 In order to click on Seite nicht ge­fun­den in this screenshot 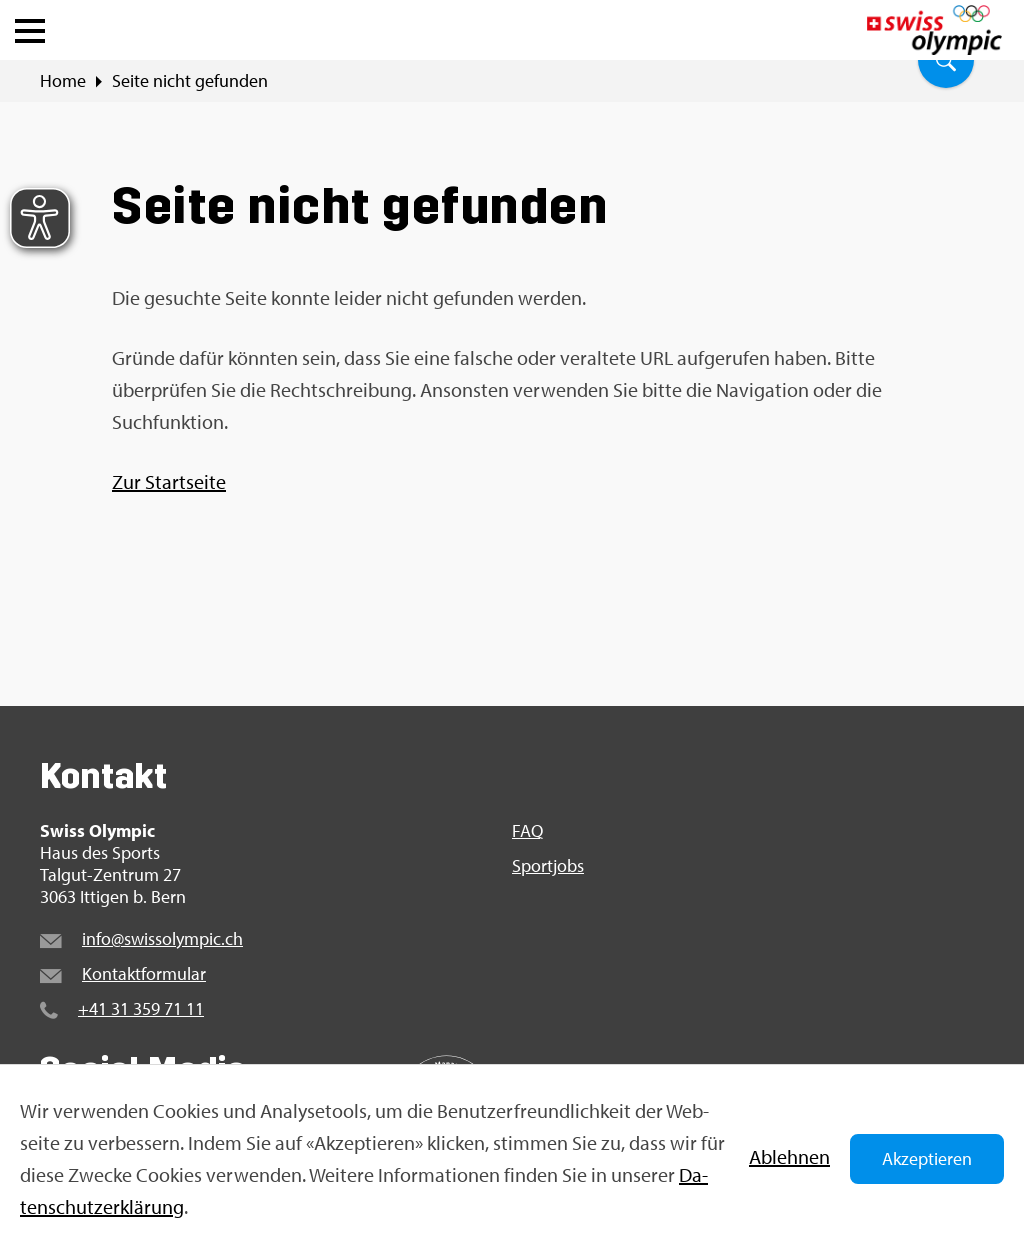, I will do `click(190, 81)`.